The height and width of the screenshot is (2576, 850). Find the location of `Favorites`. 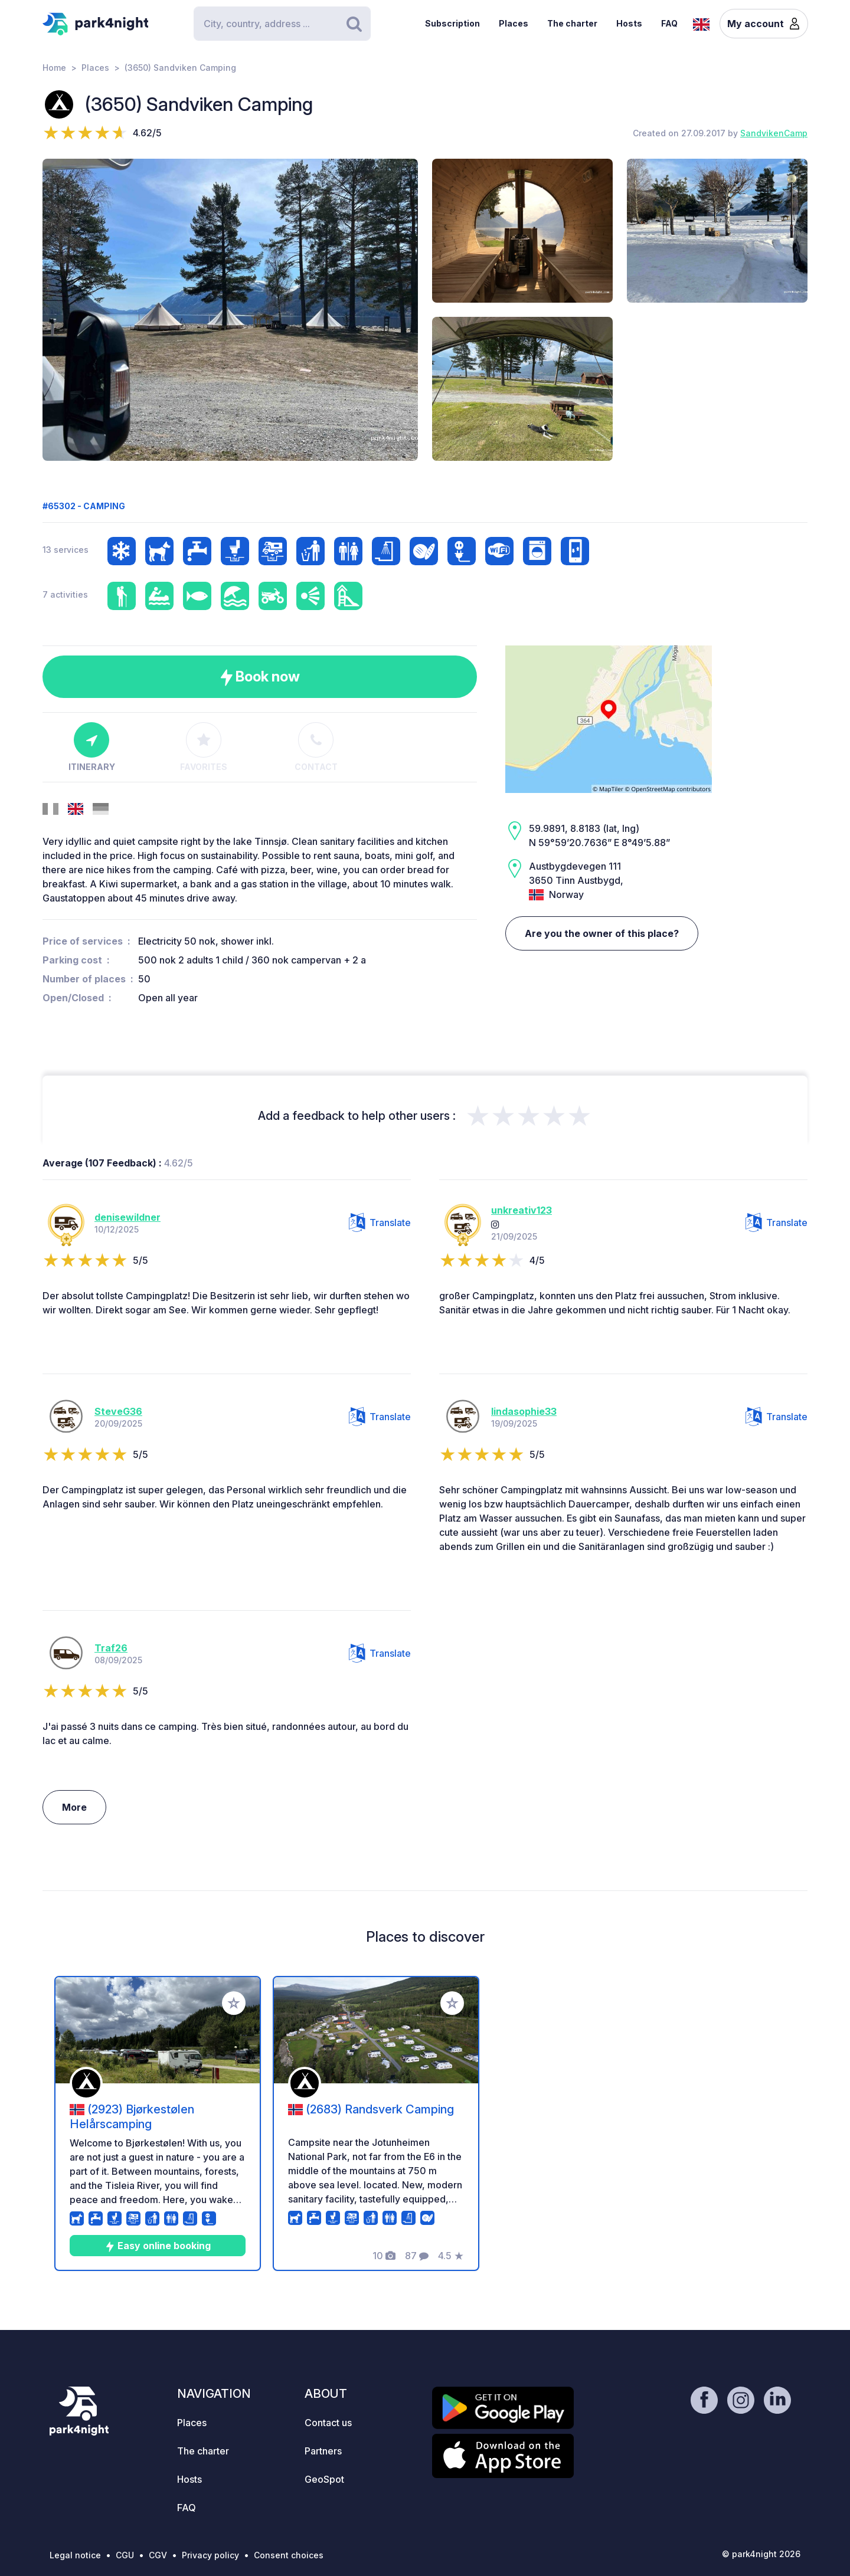

Favorites is located at coordinates (203, 747).